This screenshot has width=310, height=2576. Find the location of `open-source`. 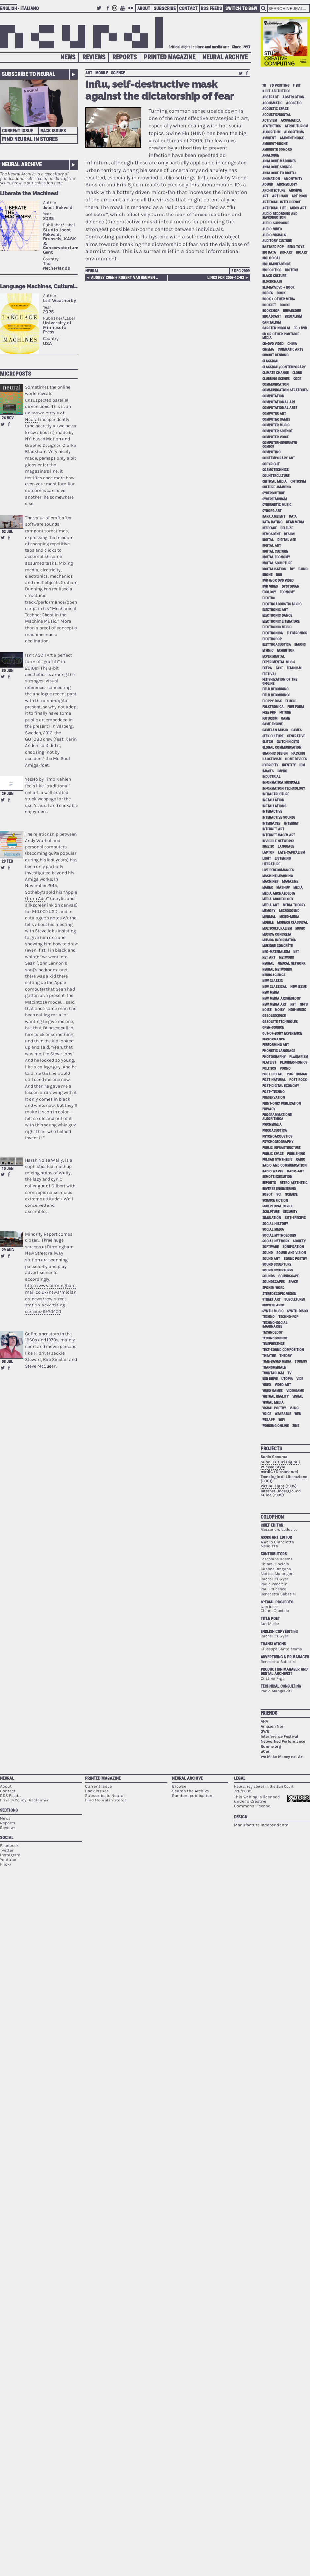

open-source is located at coordinates (273, 1027).